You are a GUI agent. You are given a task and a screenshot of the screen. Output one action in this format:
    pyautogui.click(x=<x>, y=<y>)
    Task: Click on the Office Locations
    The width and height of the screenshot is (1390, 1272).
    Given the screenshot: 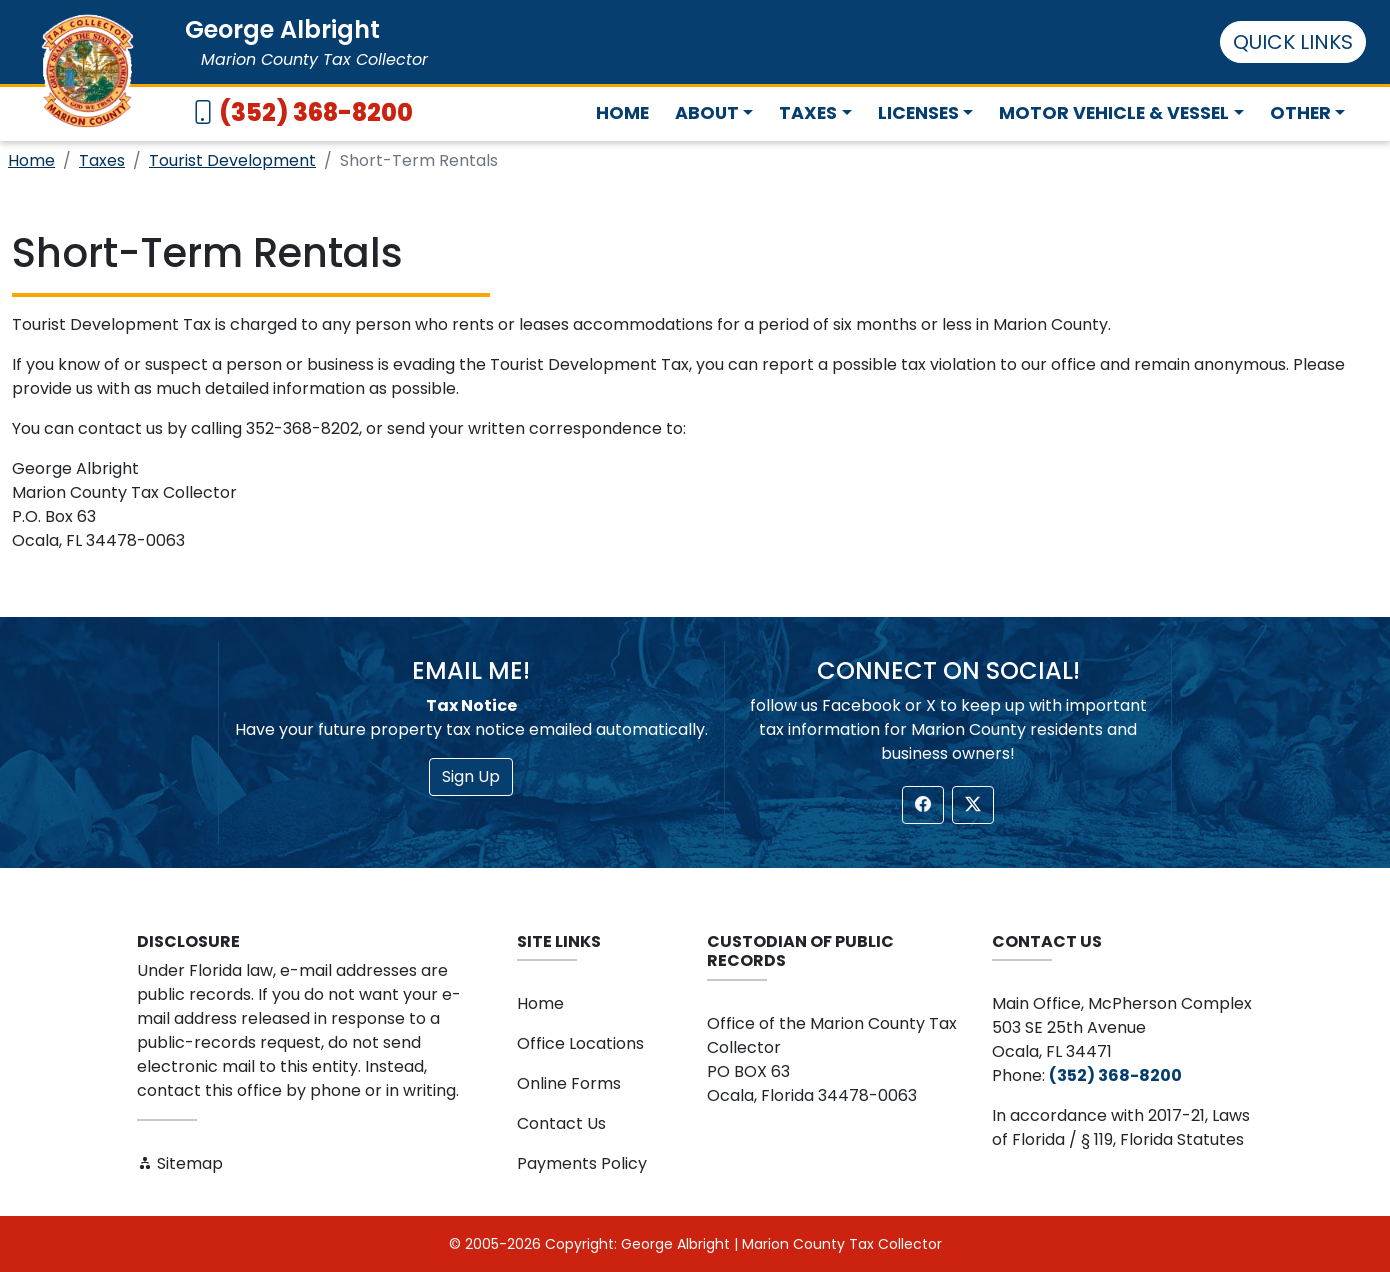 What is the action you would take?
    pyautogui.click(x=580, y=1043)
    